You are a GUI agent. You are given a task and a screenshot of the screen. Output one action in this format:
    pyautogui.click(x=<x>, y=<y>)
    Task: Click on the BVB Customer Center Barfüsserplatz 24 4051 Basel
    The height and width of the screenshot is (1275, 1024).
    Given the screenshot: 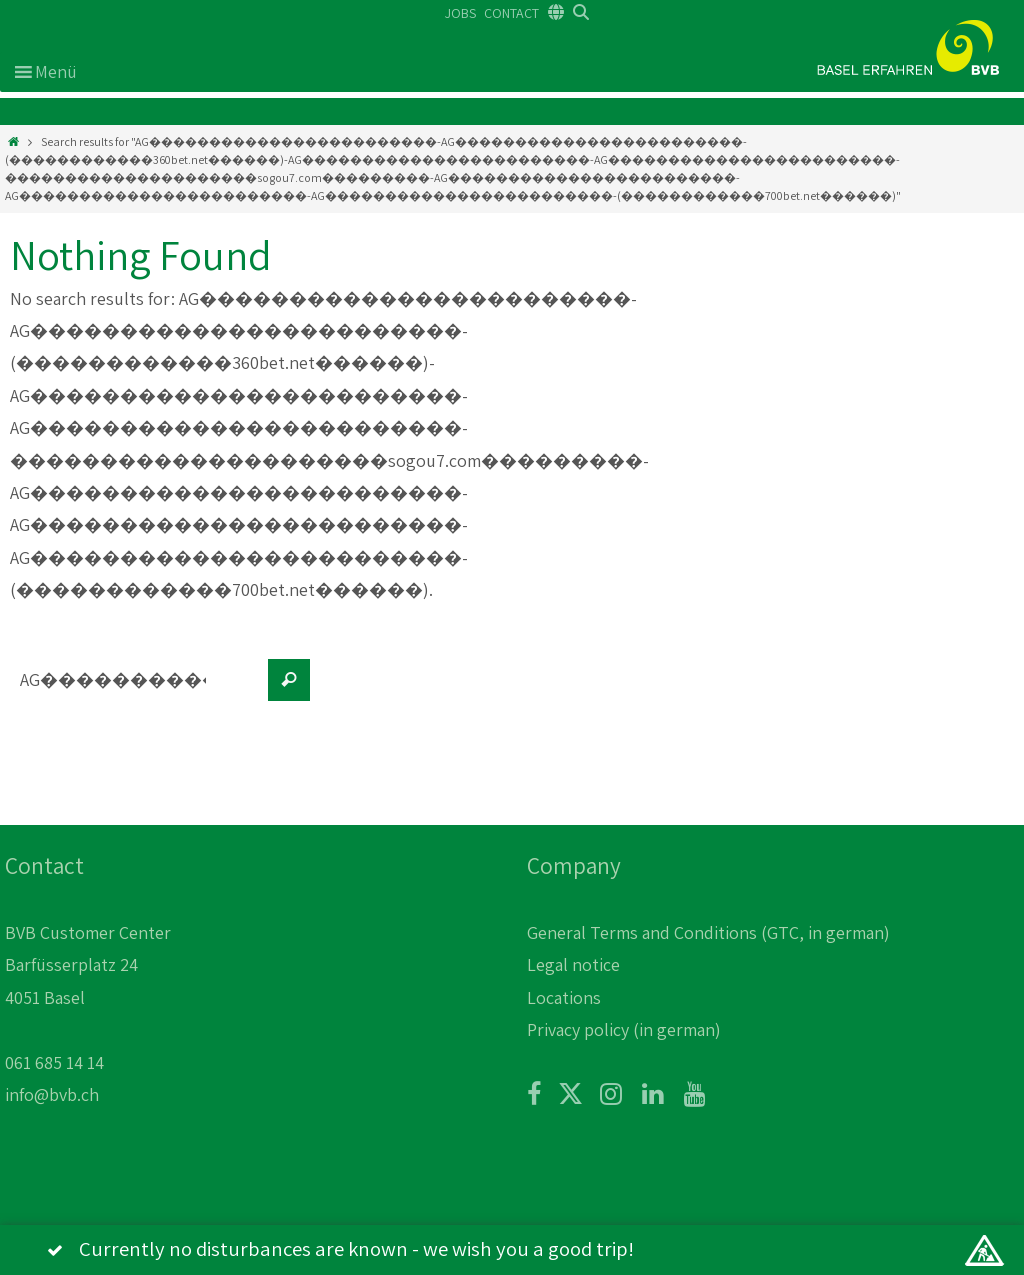 What is the action you would take?
    pyautogui.click(x=88, y=965)
    